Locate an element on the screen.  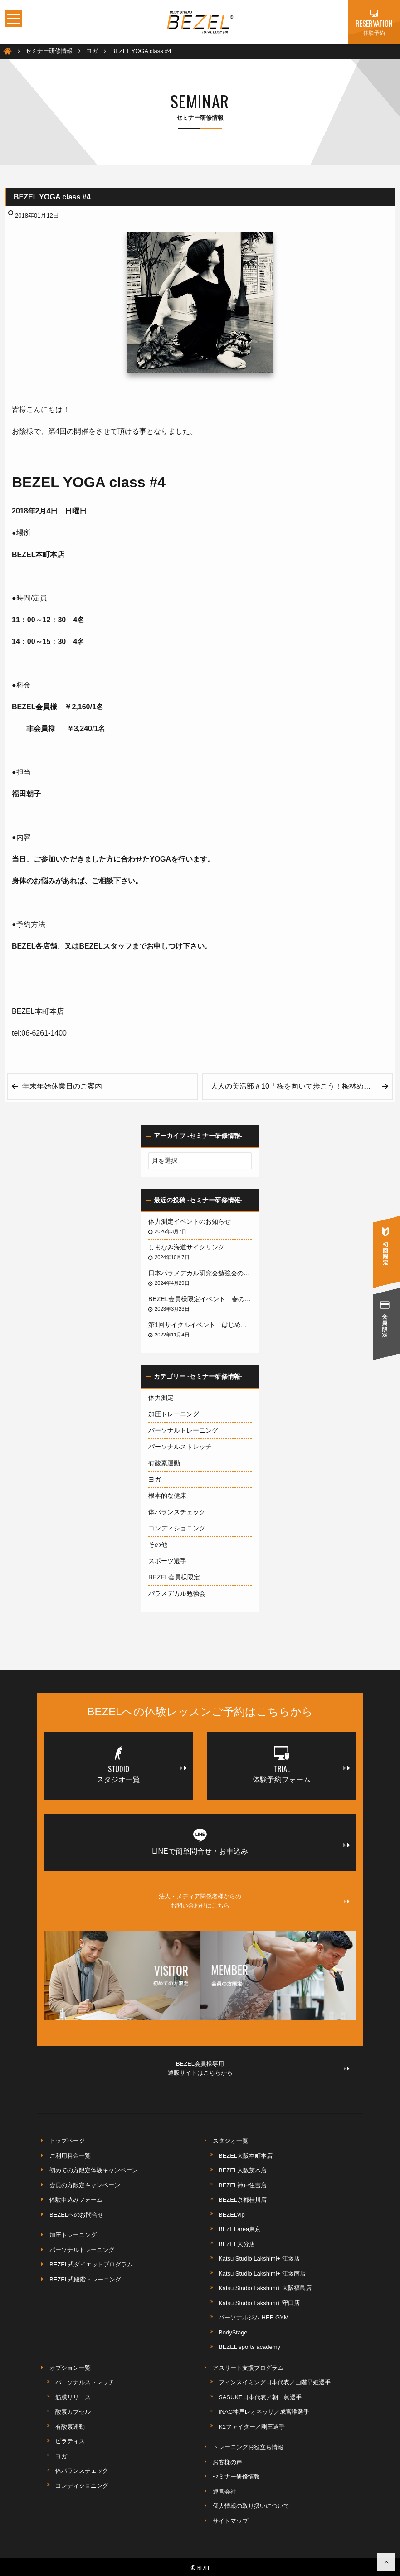
運営会社 is located at coordinates (224, 2491).